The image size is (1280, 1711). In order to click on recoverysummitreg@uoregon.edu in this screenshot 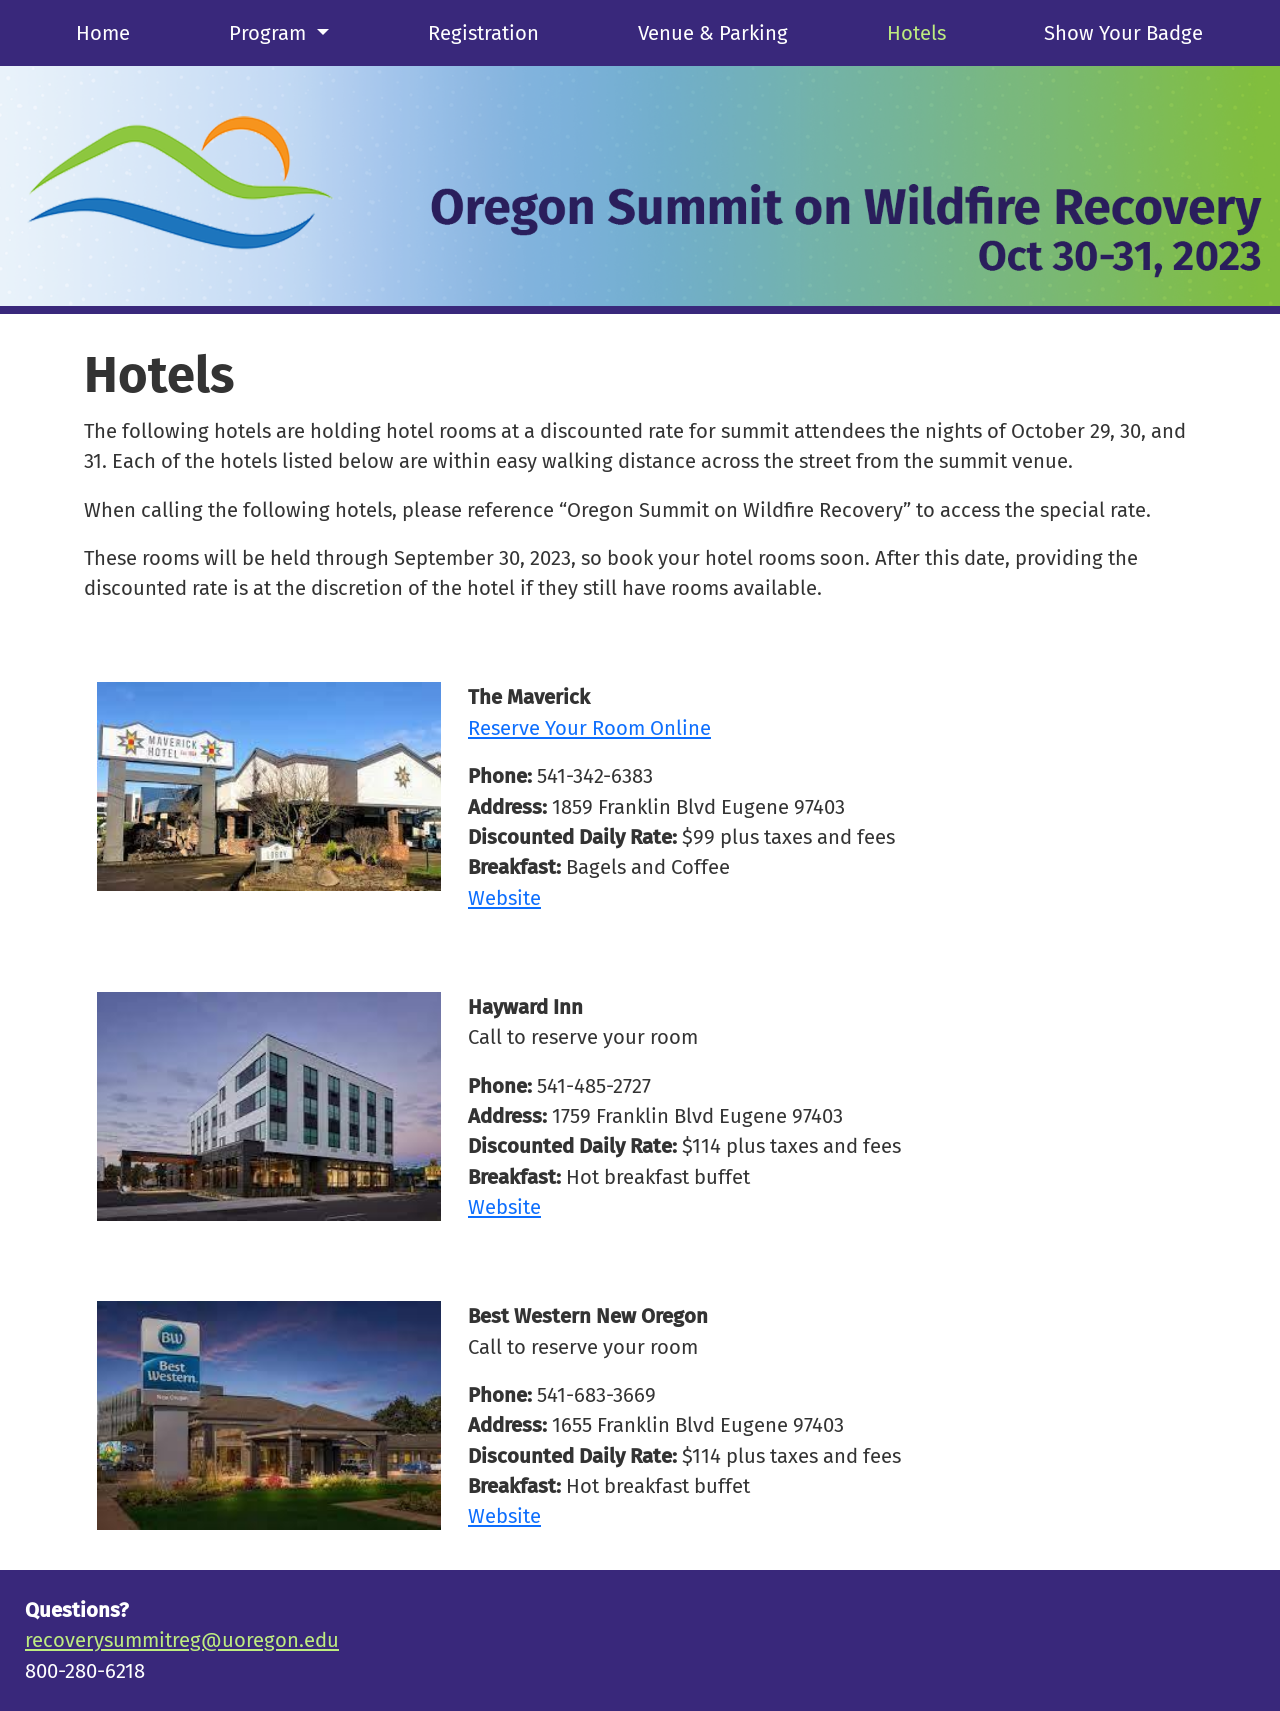, I will do `click(182, 1640)`.